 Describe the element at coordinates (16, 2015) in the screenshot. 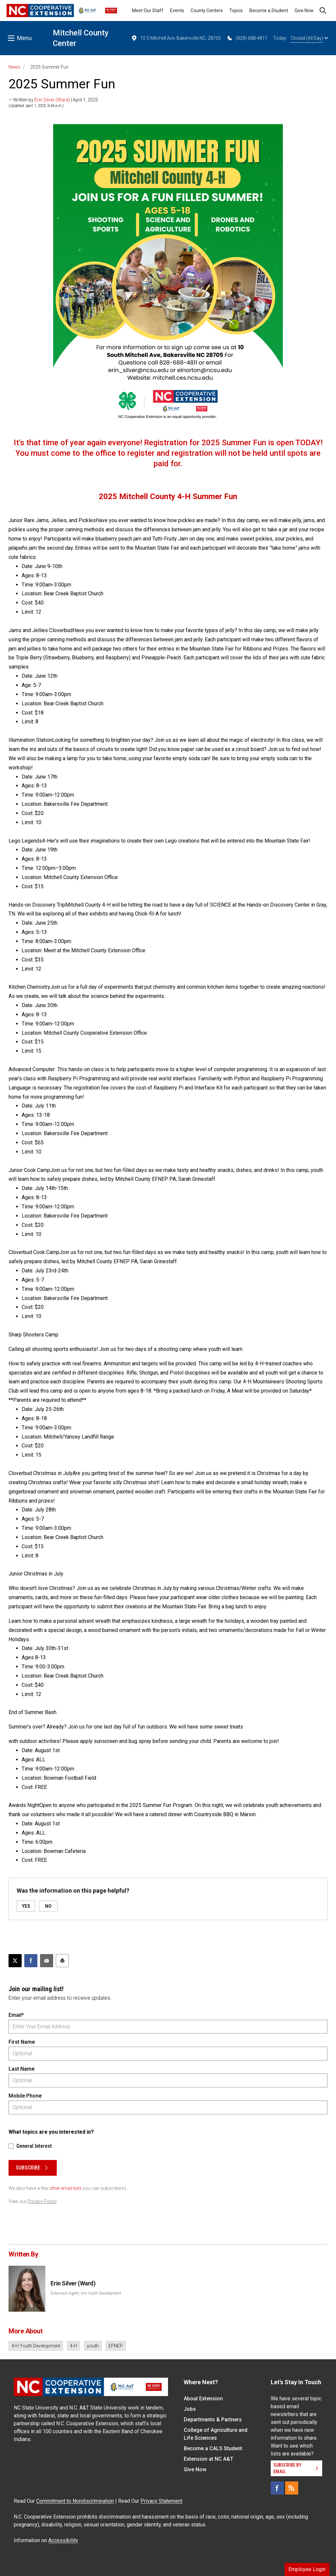

I see `Email*` at that location.